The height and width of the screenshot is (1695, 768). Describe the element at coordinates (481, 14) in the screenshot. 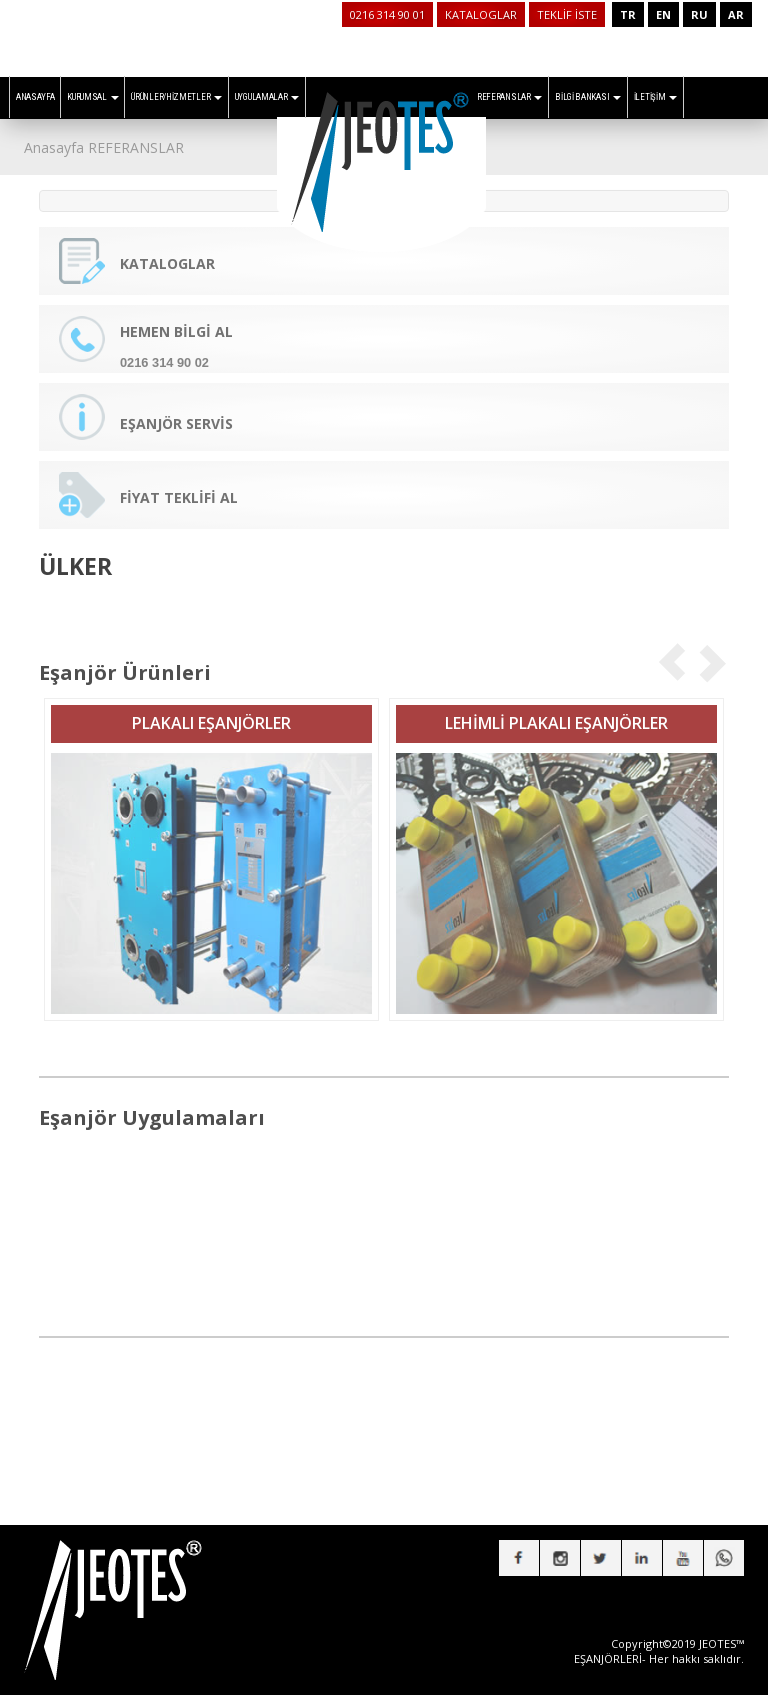

I see `KATALOGLAR` at that location.